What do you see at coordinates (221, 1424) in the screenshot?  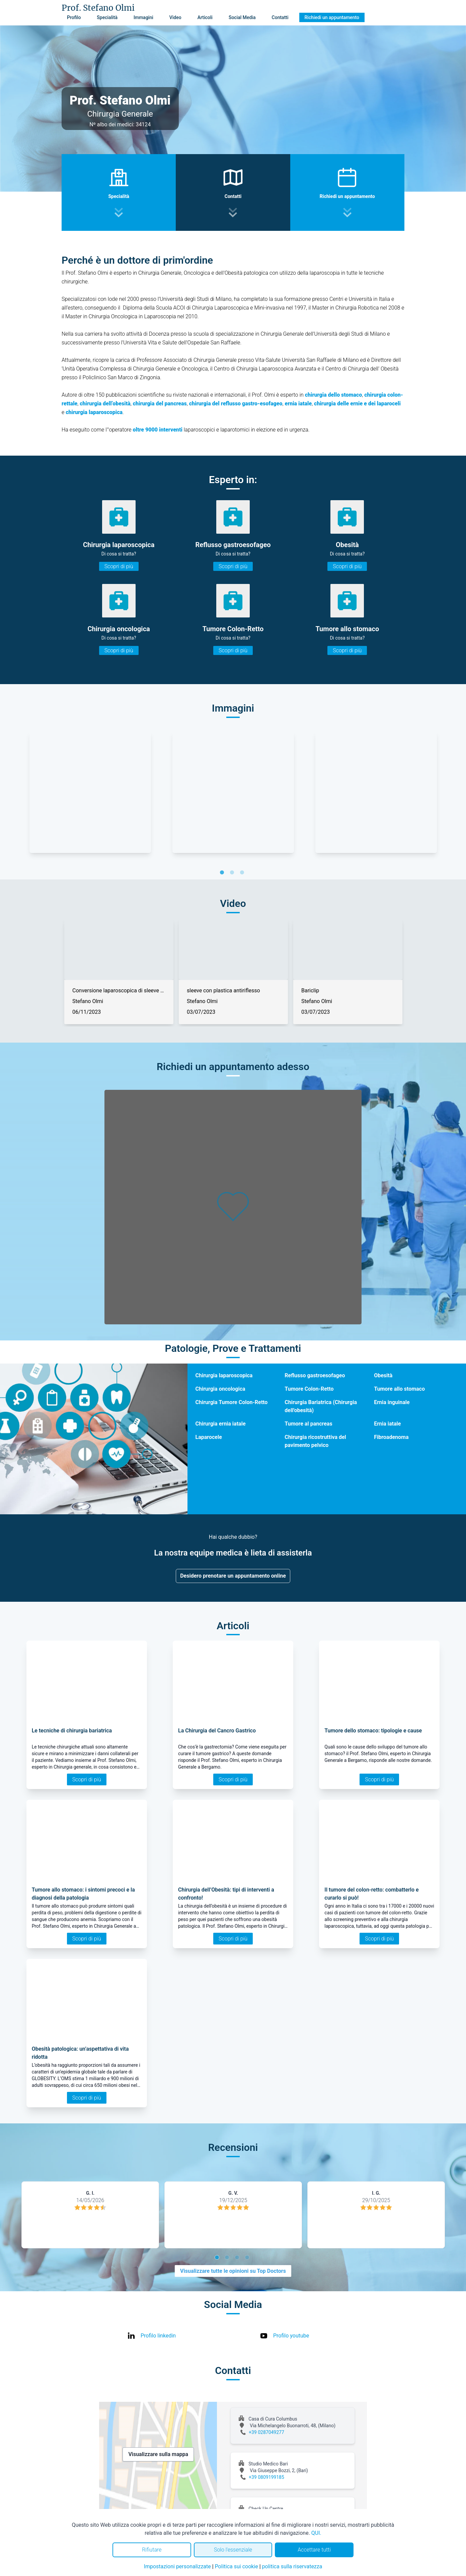 I see `Chirurgia ernia iatale` at bounding box center [221, 1424].